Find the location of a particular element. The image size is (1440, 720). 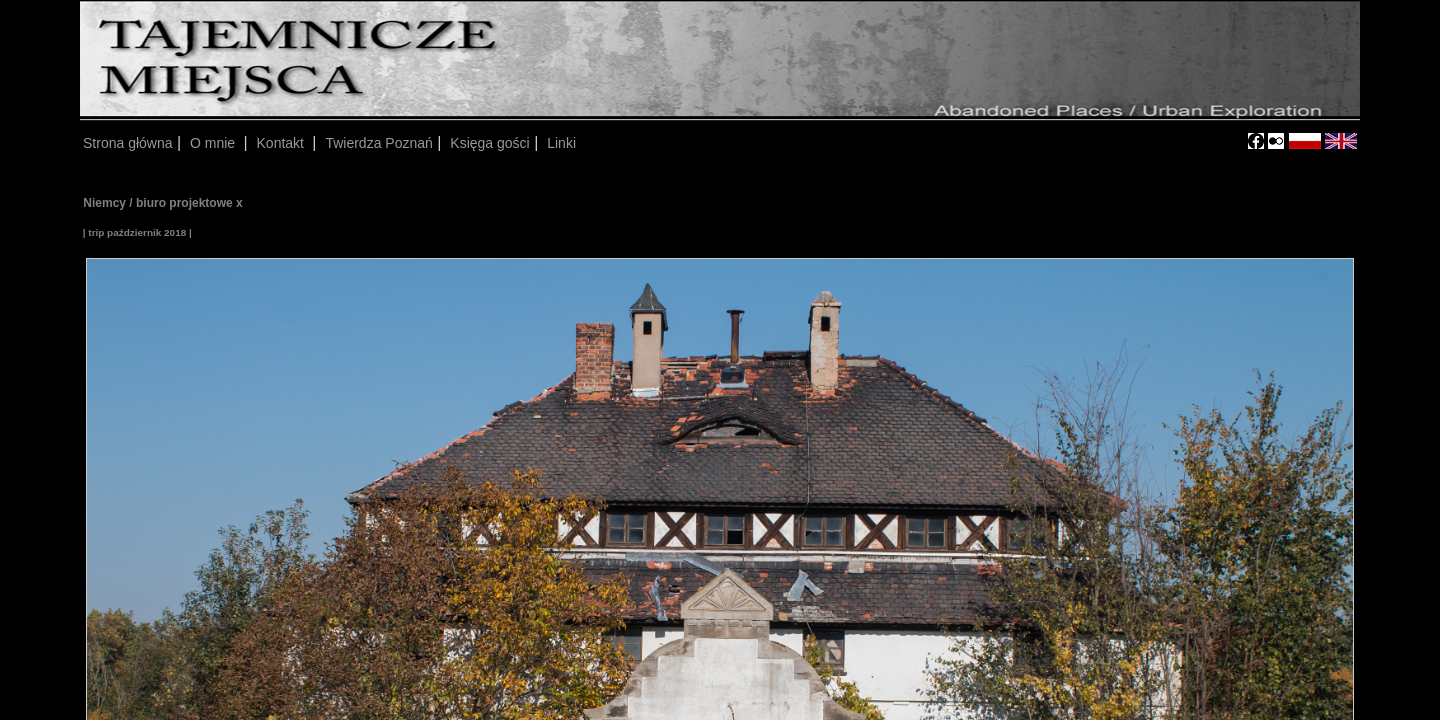

Twierdza Poznań is located at coordinates (378, 143).